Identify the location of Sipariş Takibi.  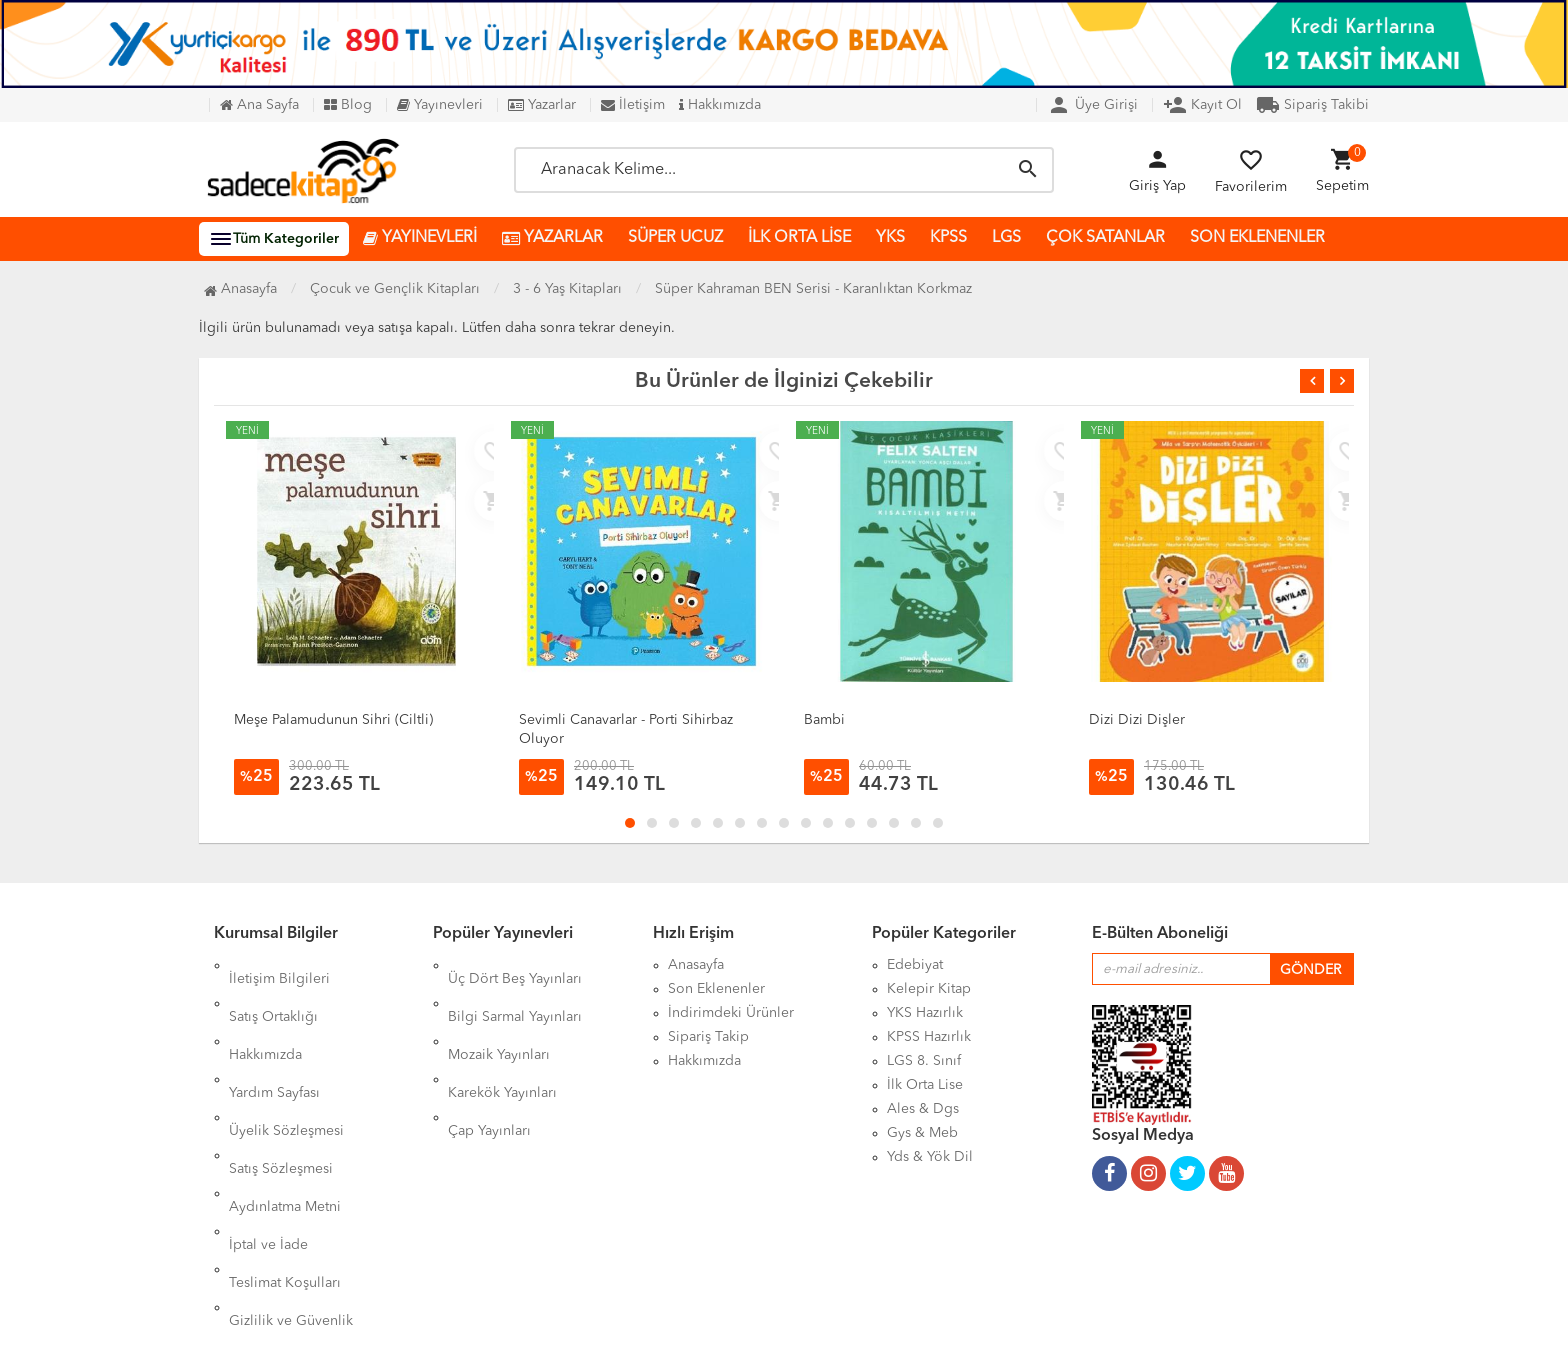
(1312, 105).